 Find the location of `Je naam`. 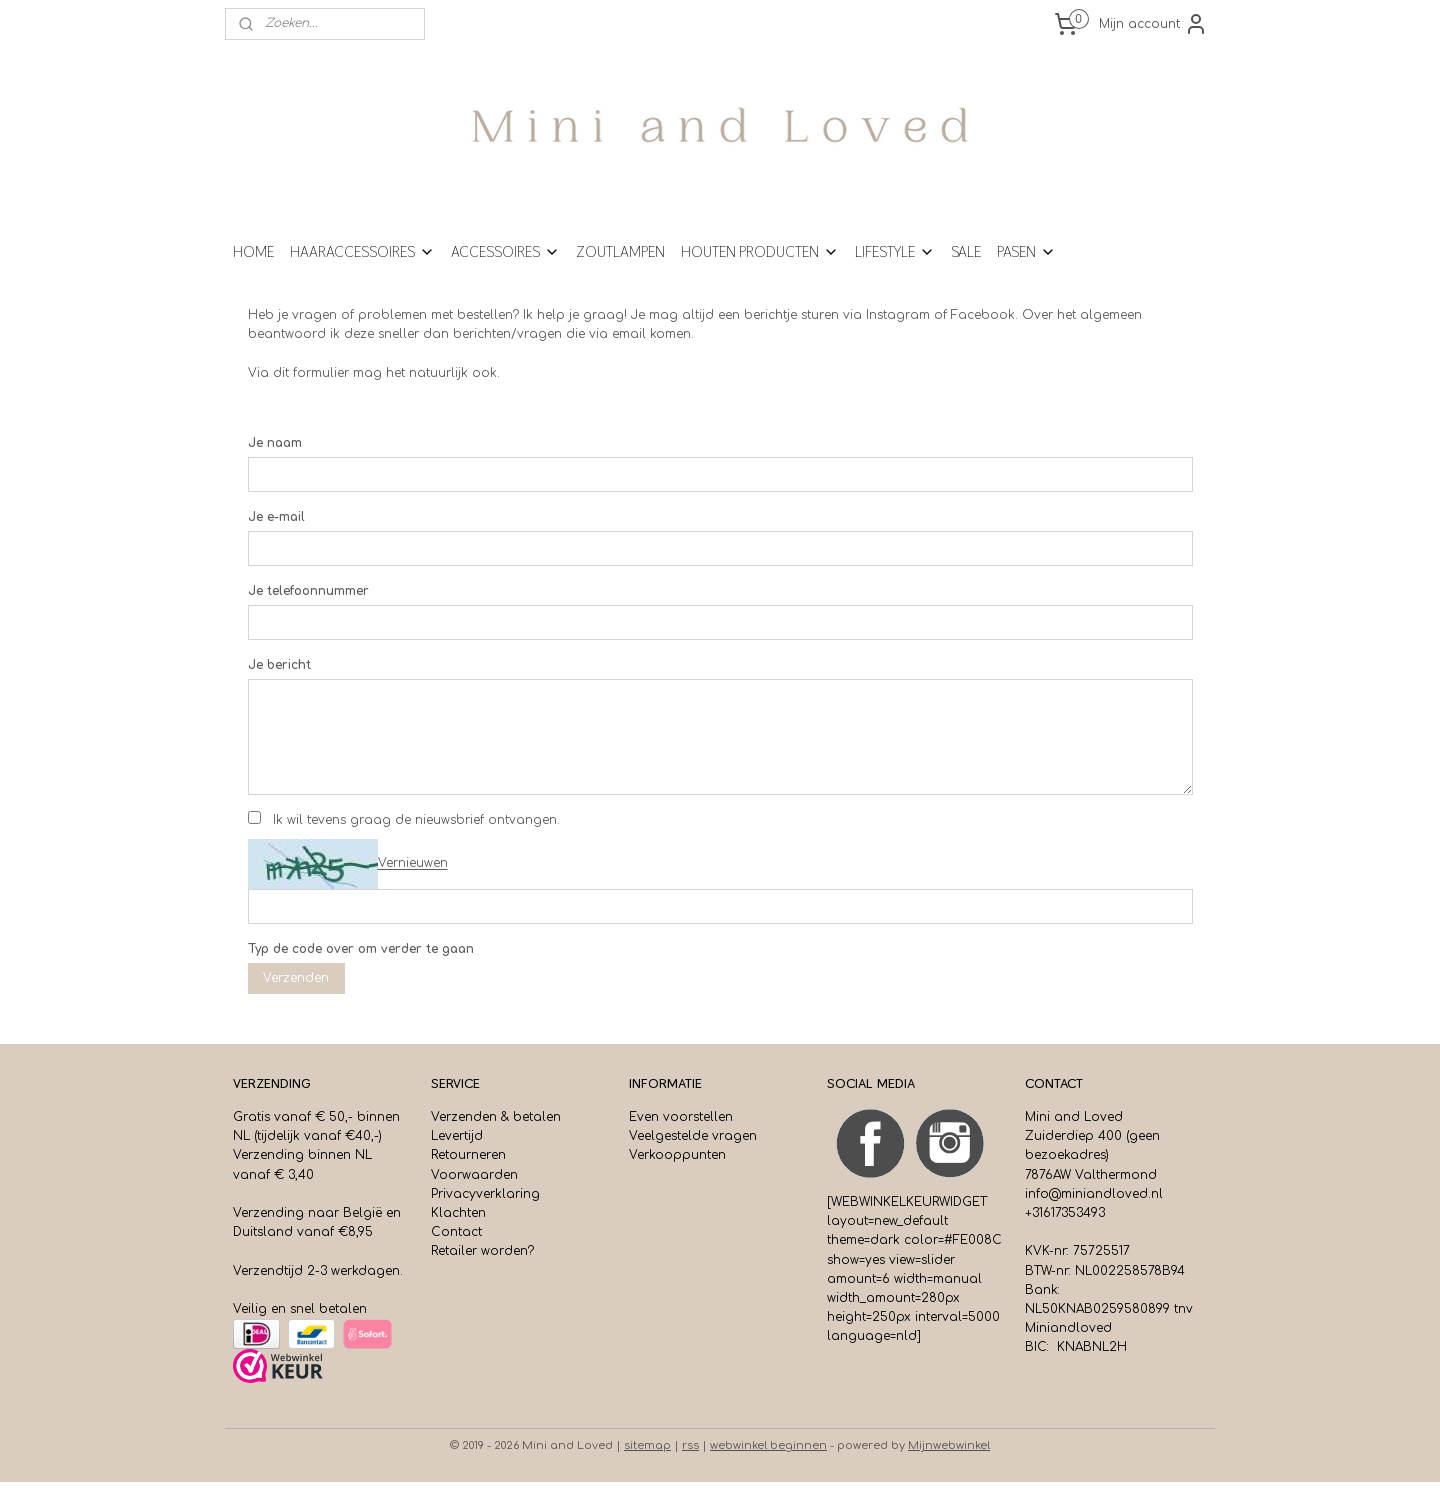

Je naam is located at coordinates (275, 463).